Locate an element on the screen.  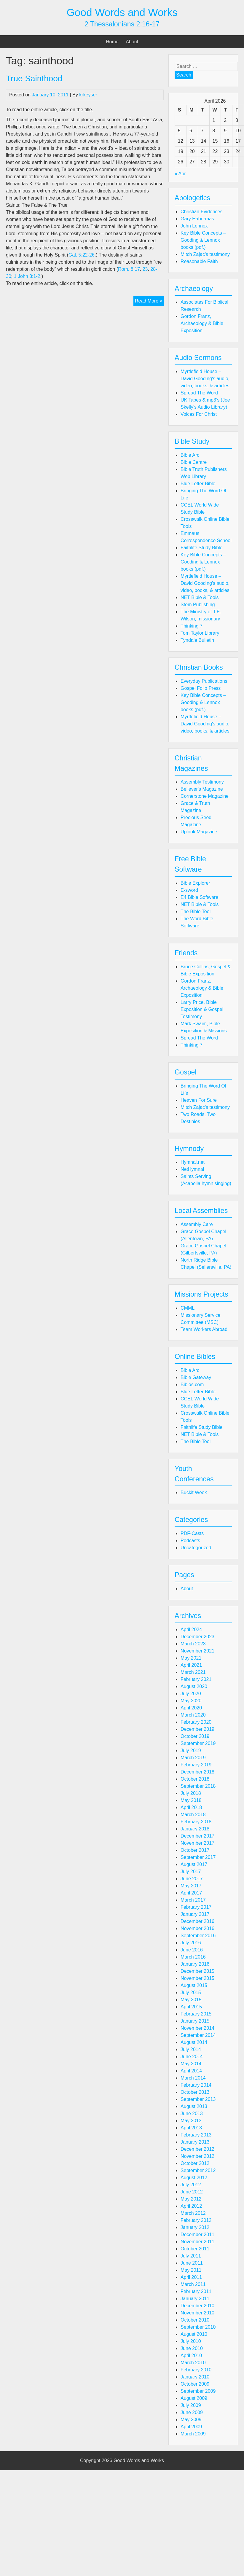
April 2020 is located at coordinates (191, 1707).